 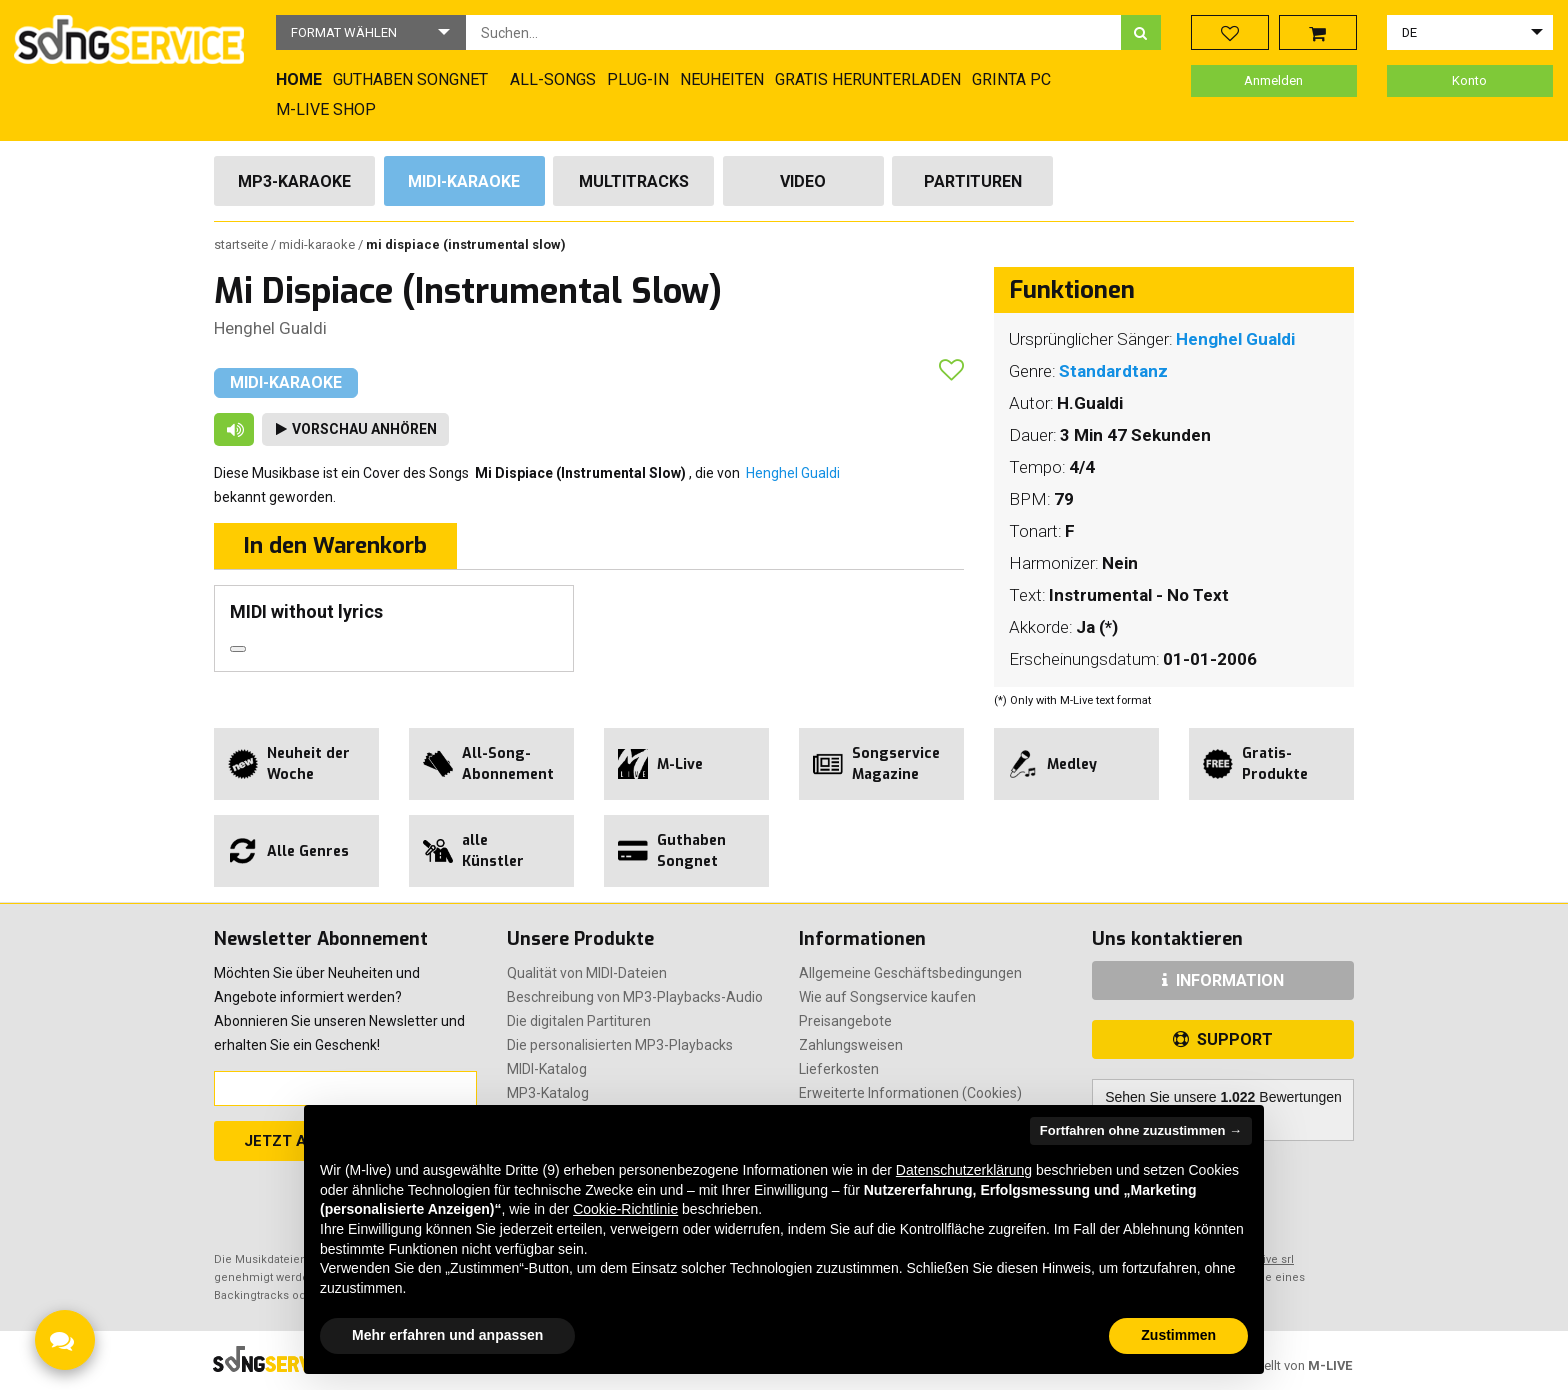 What do you see at coordinates (1330, 1365) in the screenshot?
I see `M-LIVE` at bounding box center [1330, 1365].